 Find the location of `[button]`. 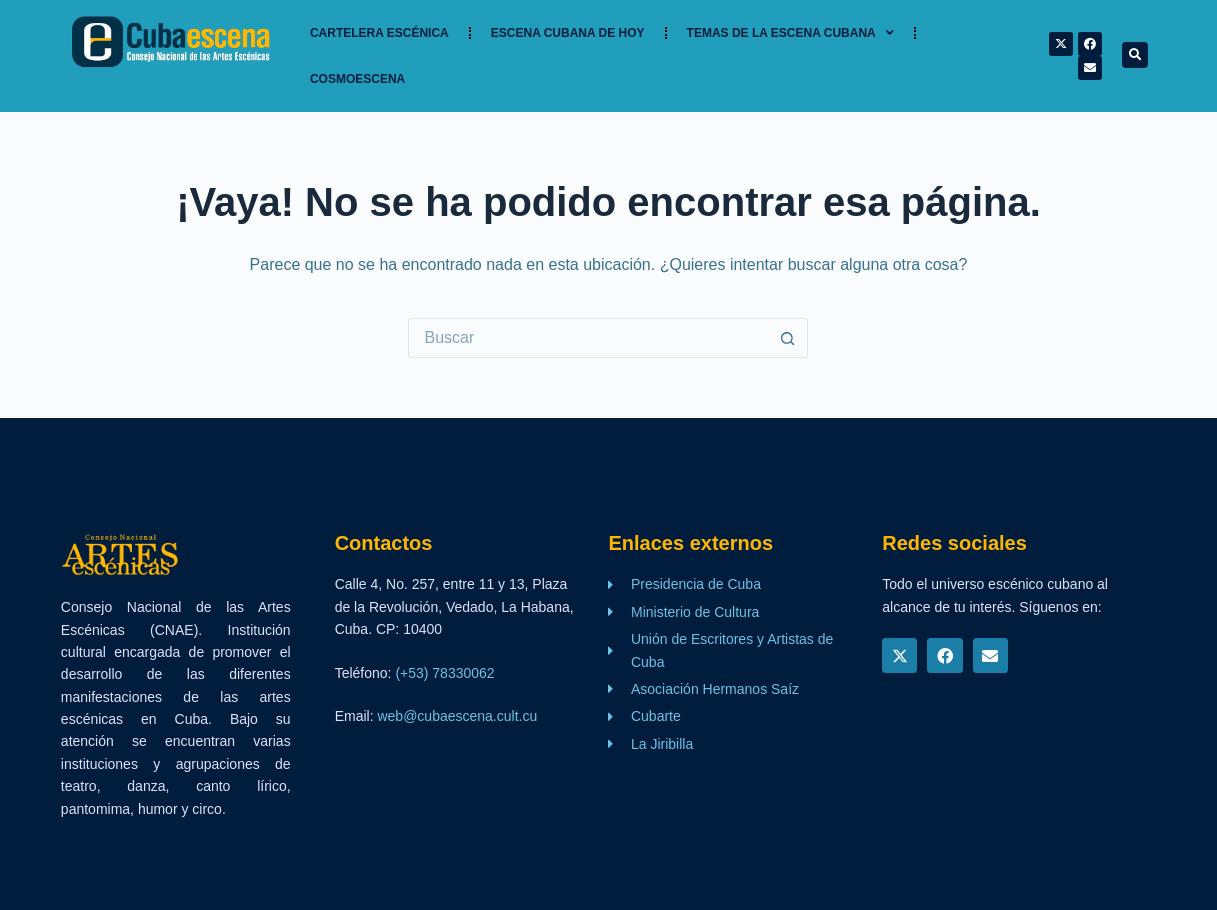

[button] is located at coordinates (1135, 55).